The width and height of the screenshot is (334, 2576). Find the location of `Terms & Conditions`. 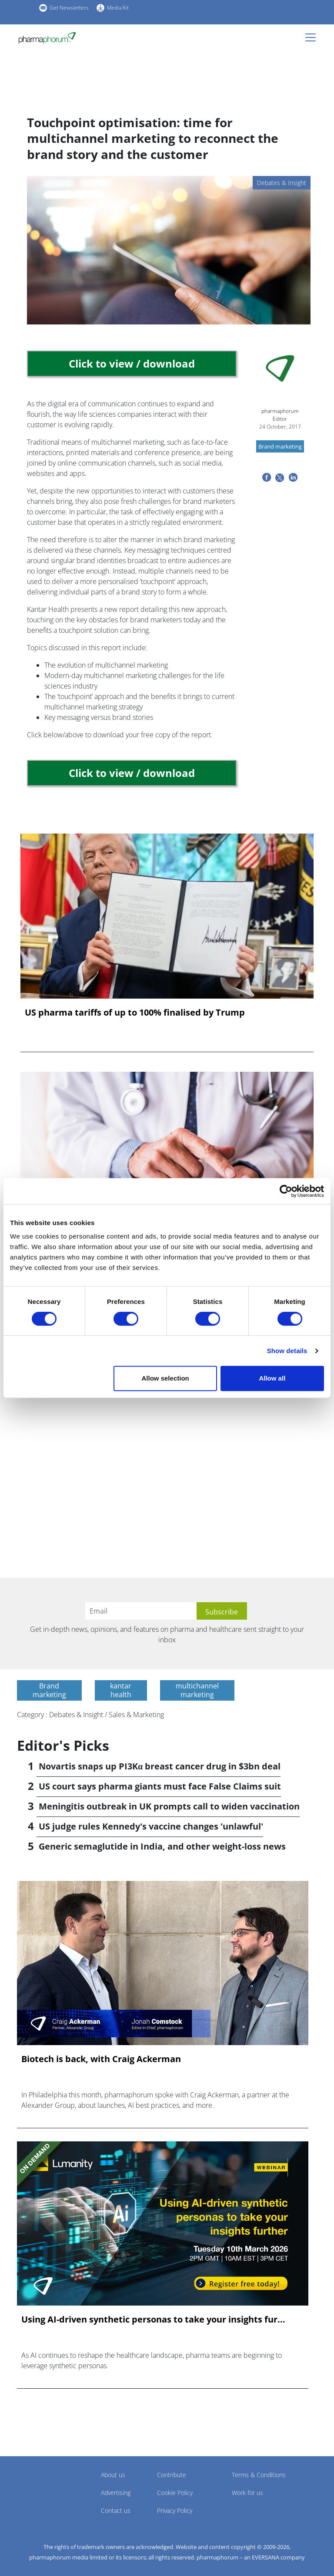

Terms & Conditions is located at coordinates (259, 2475).